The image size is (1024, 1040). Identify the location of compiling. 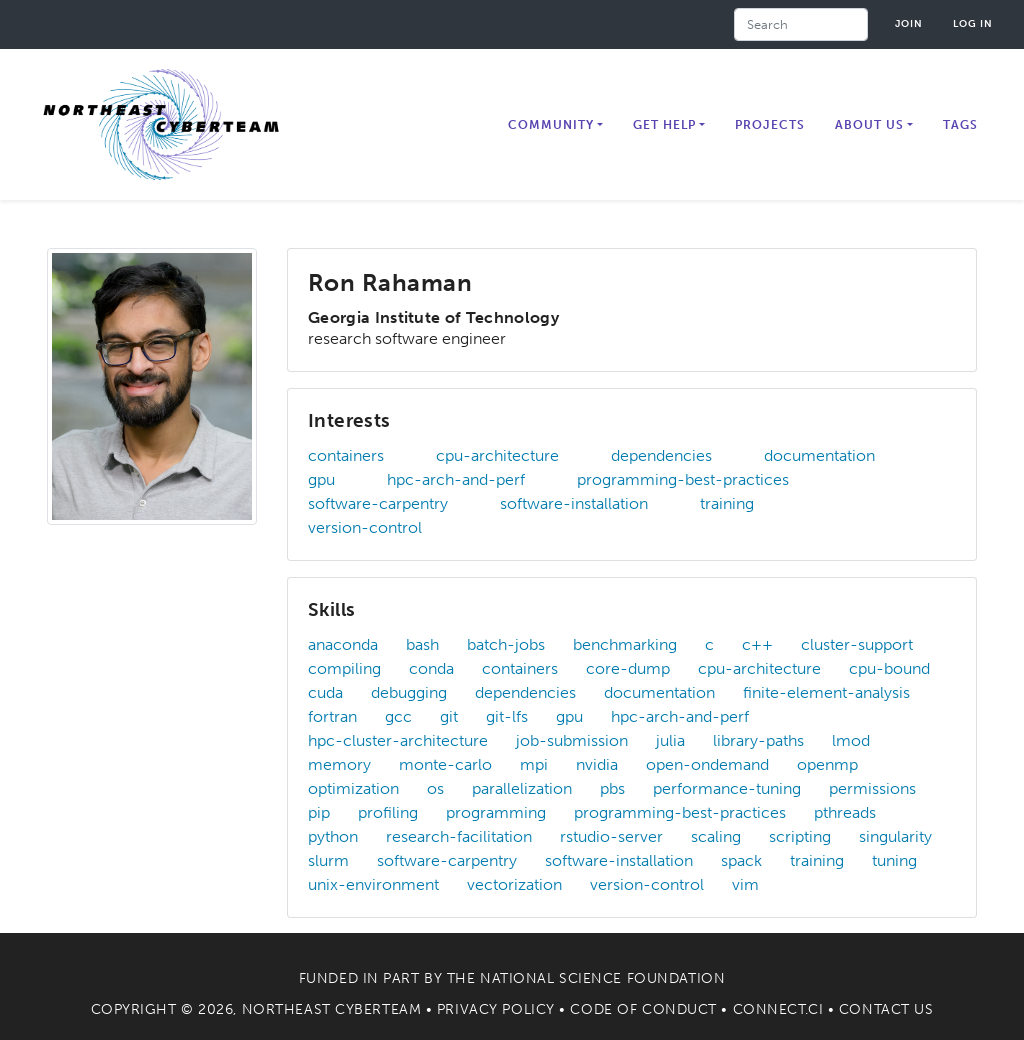
(344, 668).